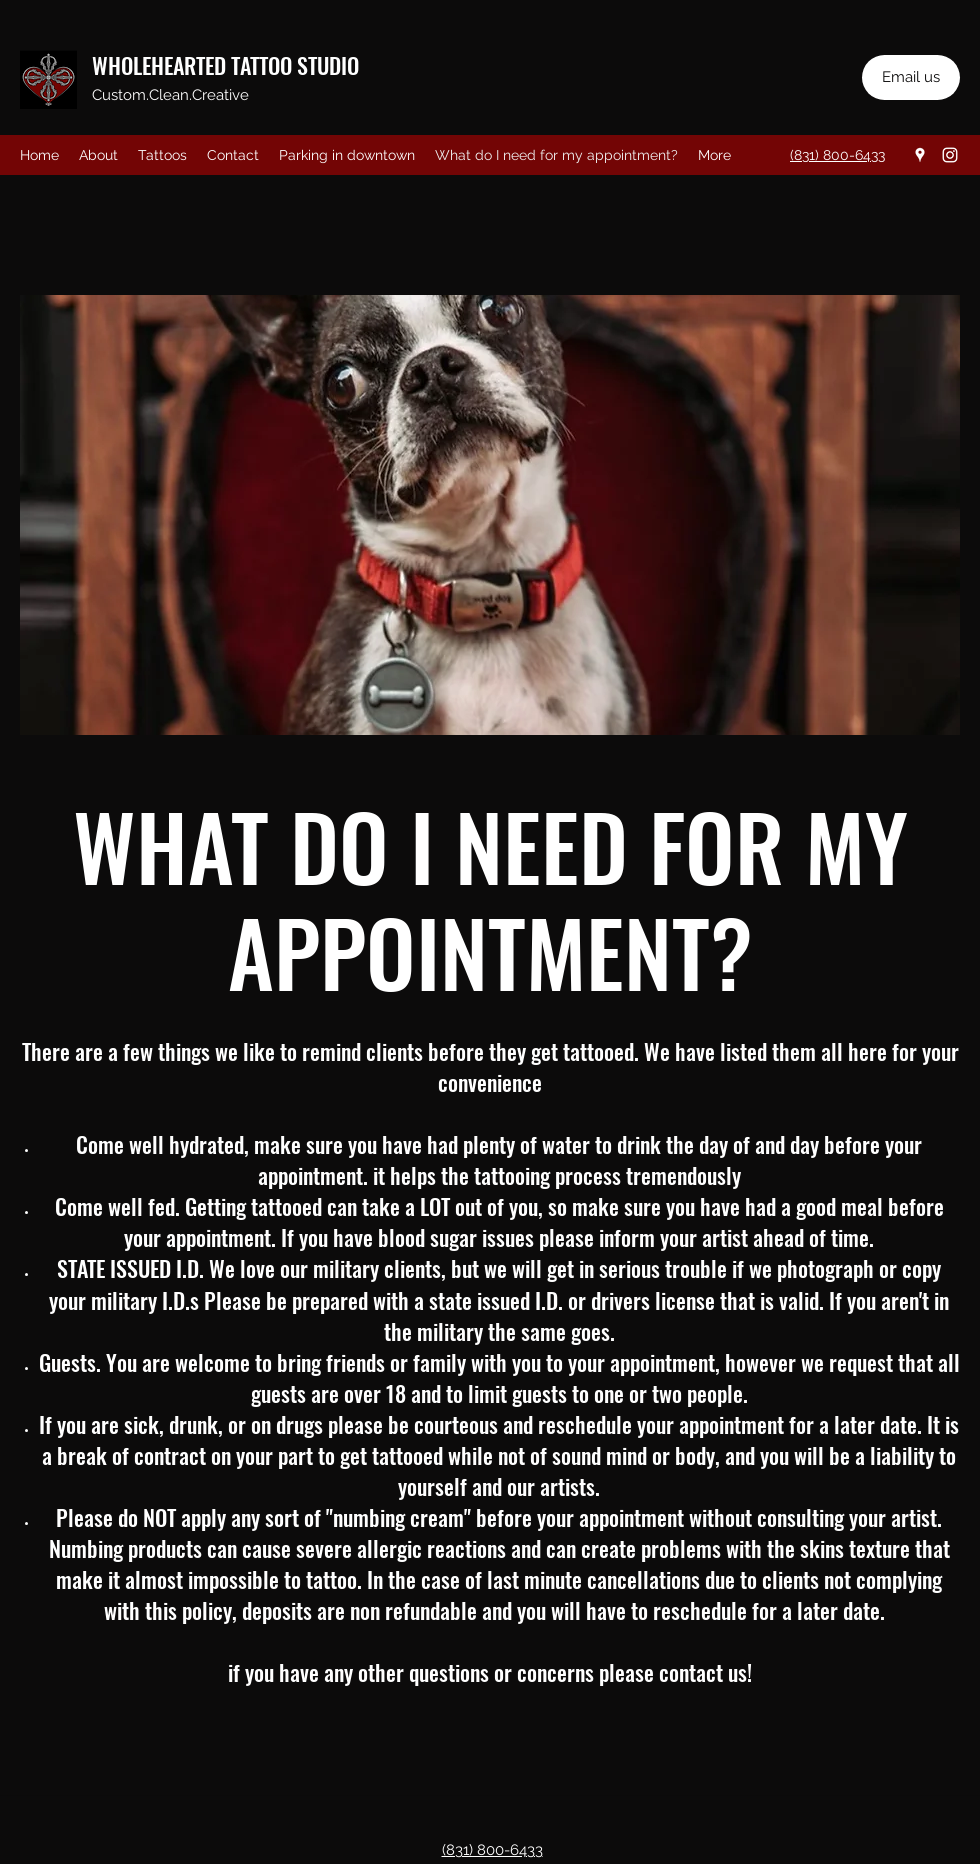  Describe the element at coordinates (950, 155) in the screenshot. I see `[Instagram]` at that location.